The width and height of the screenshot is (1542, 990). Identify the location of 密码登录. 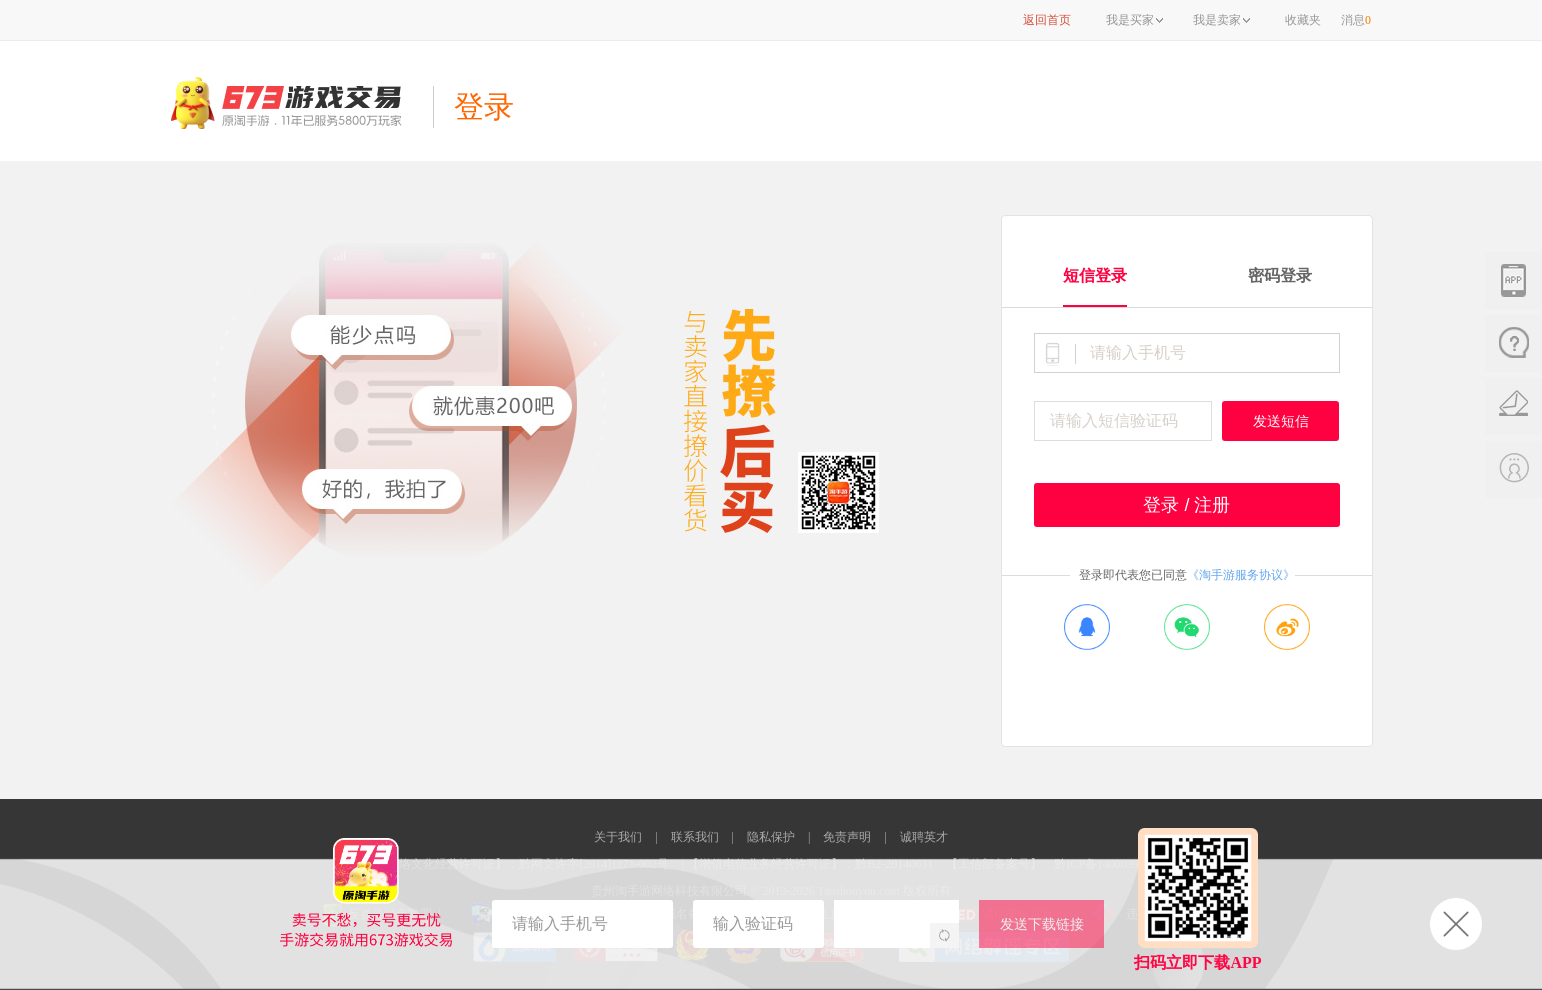
(1280, 275).